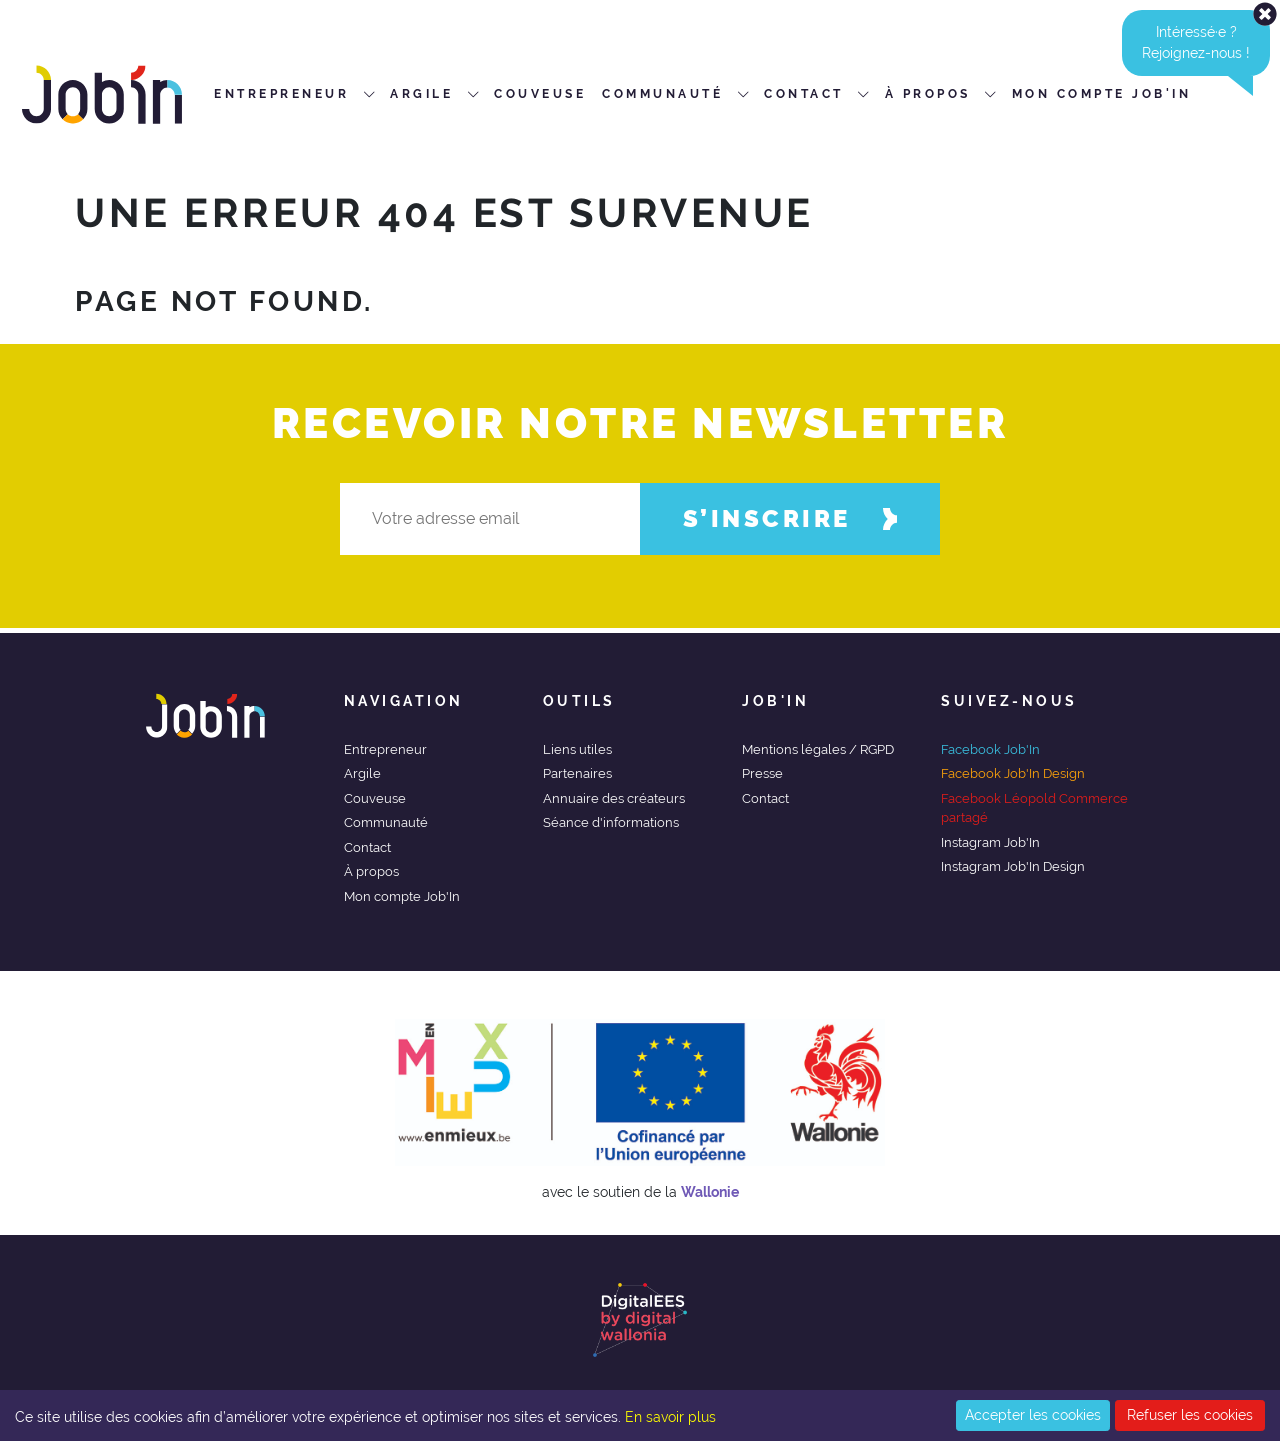 This screenshot has width=1280, height=1441. Describe the element at coordinates (367, 847) in the screenshot. I see `Contact` at that location.